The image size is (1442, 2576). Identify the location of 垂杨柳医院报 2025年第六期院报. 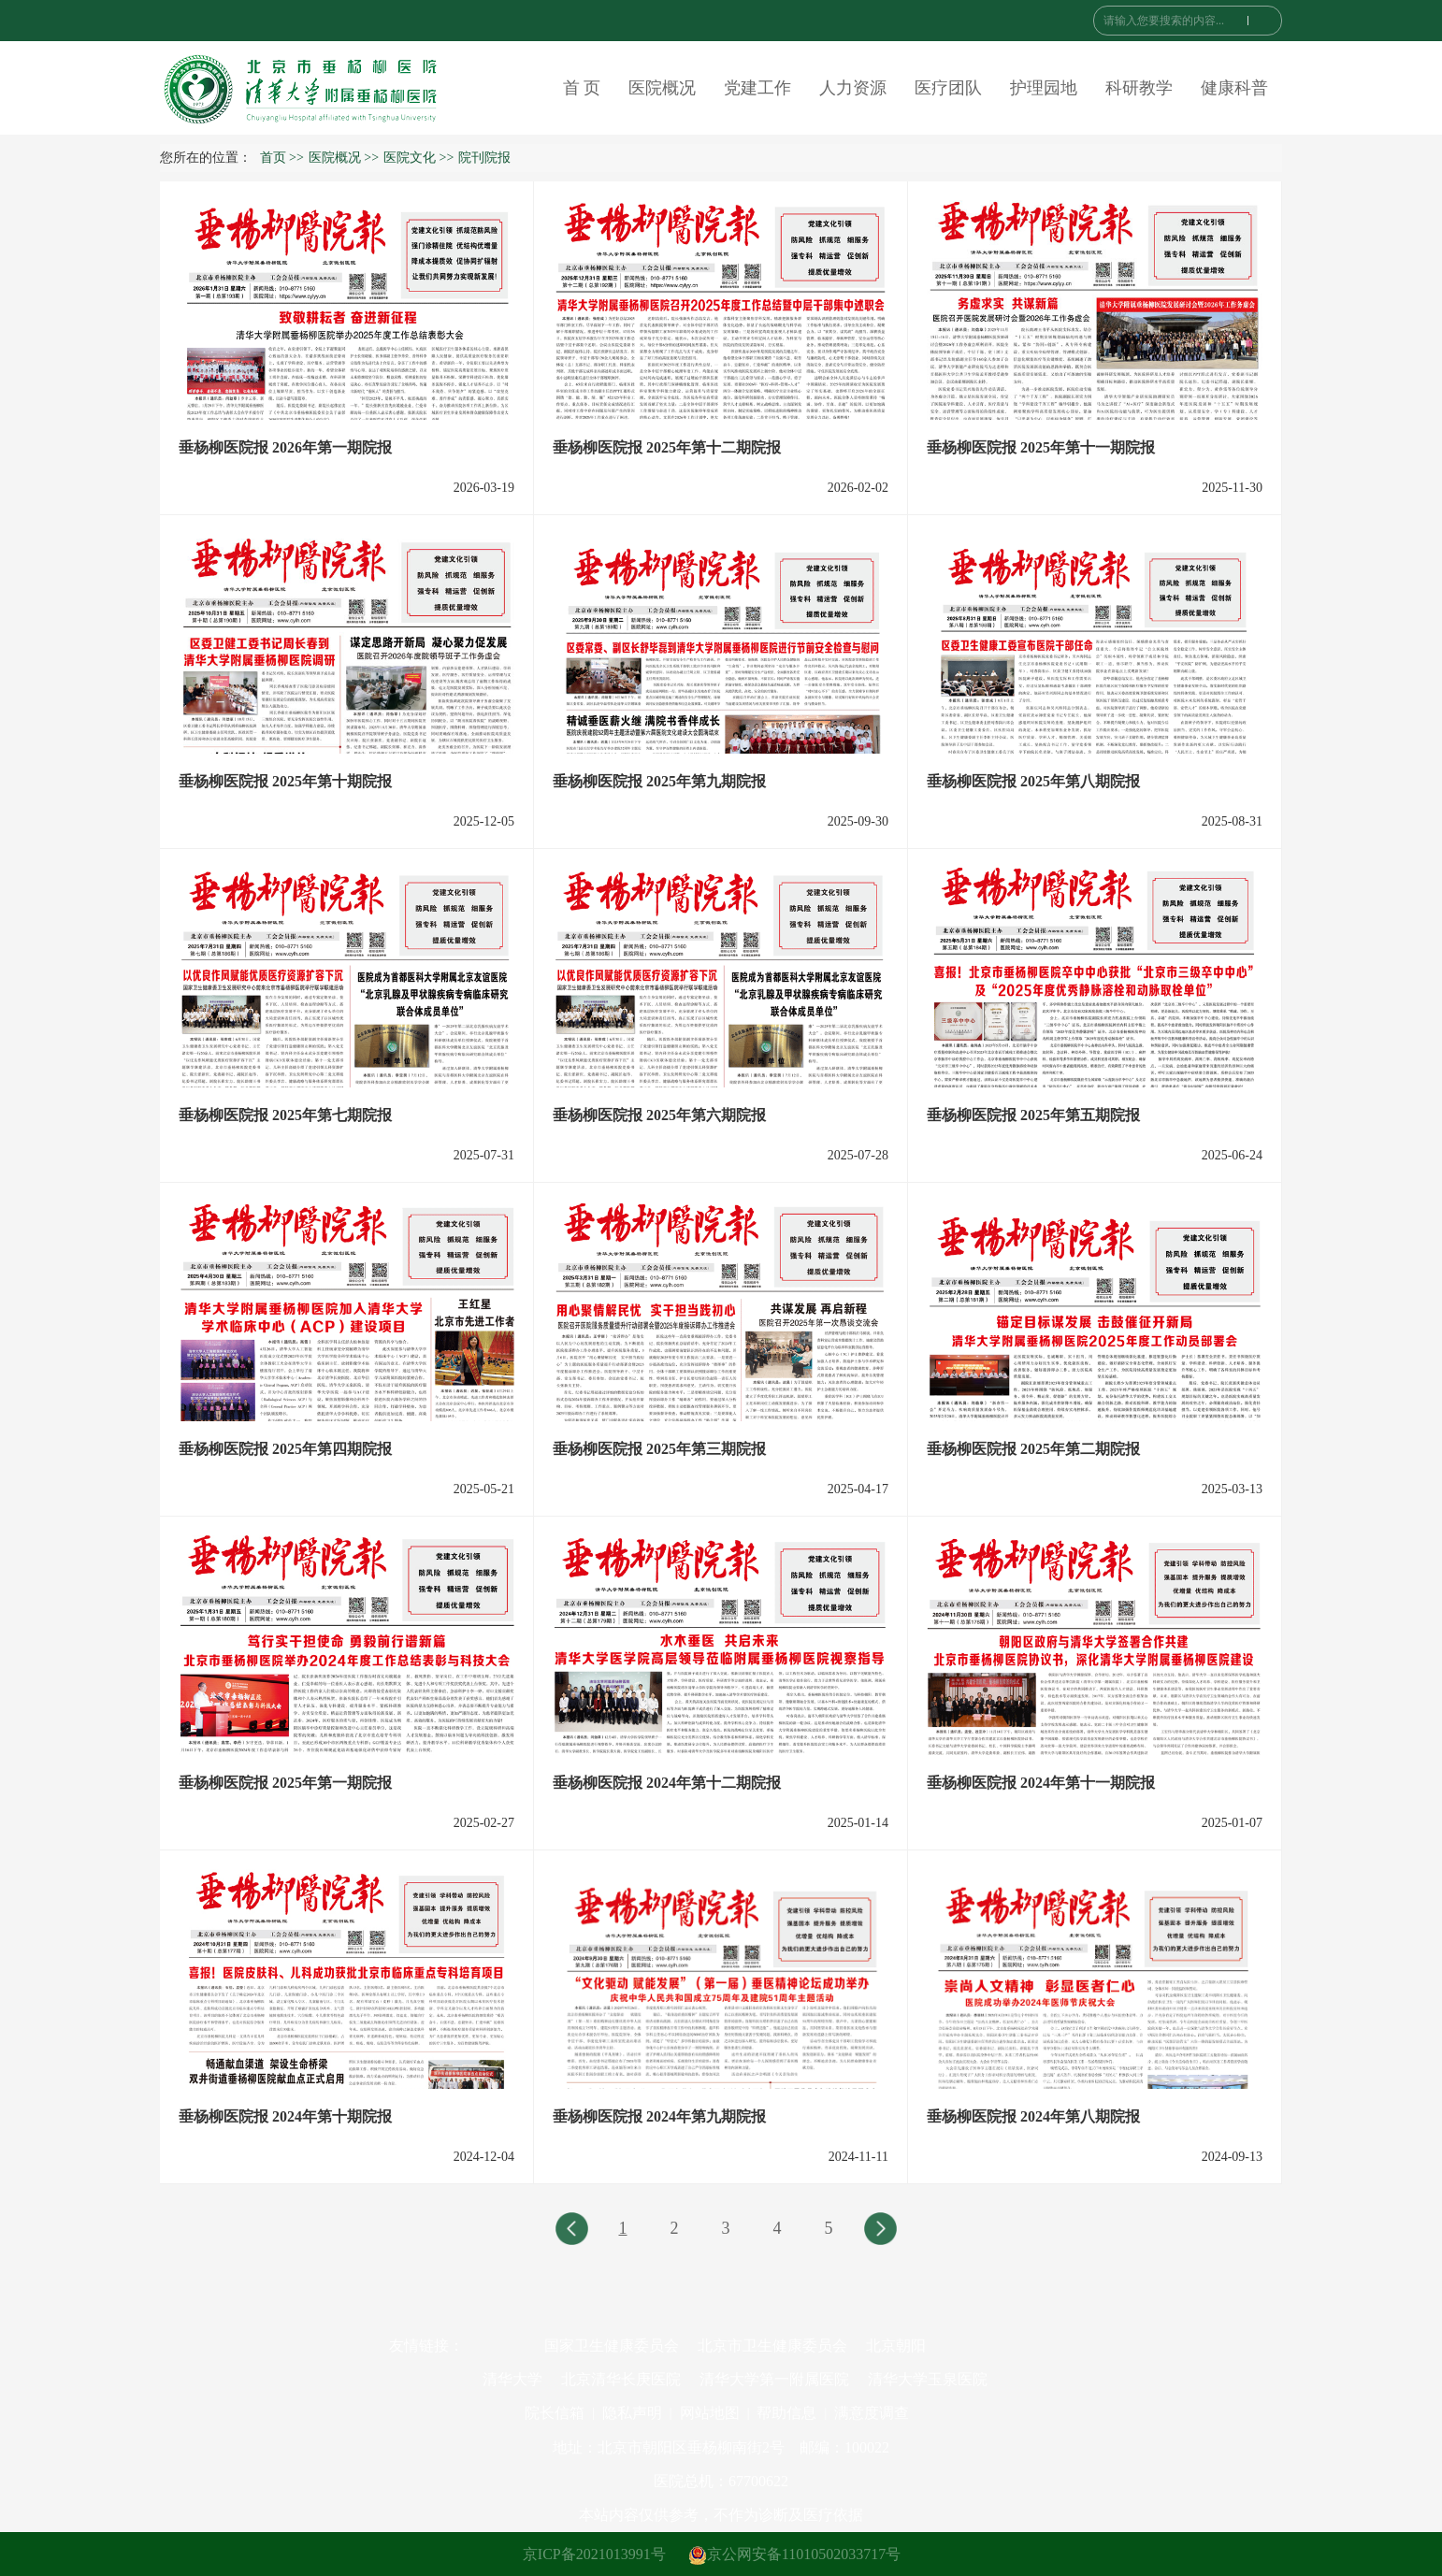
(659, 1115).